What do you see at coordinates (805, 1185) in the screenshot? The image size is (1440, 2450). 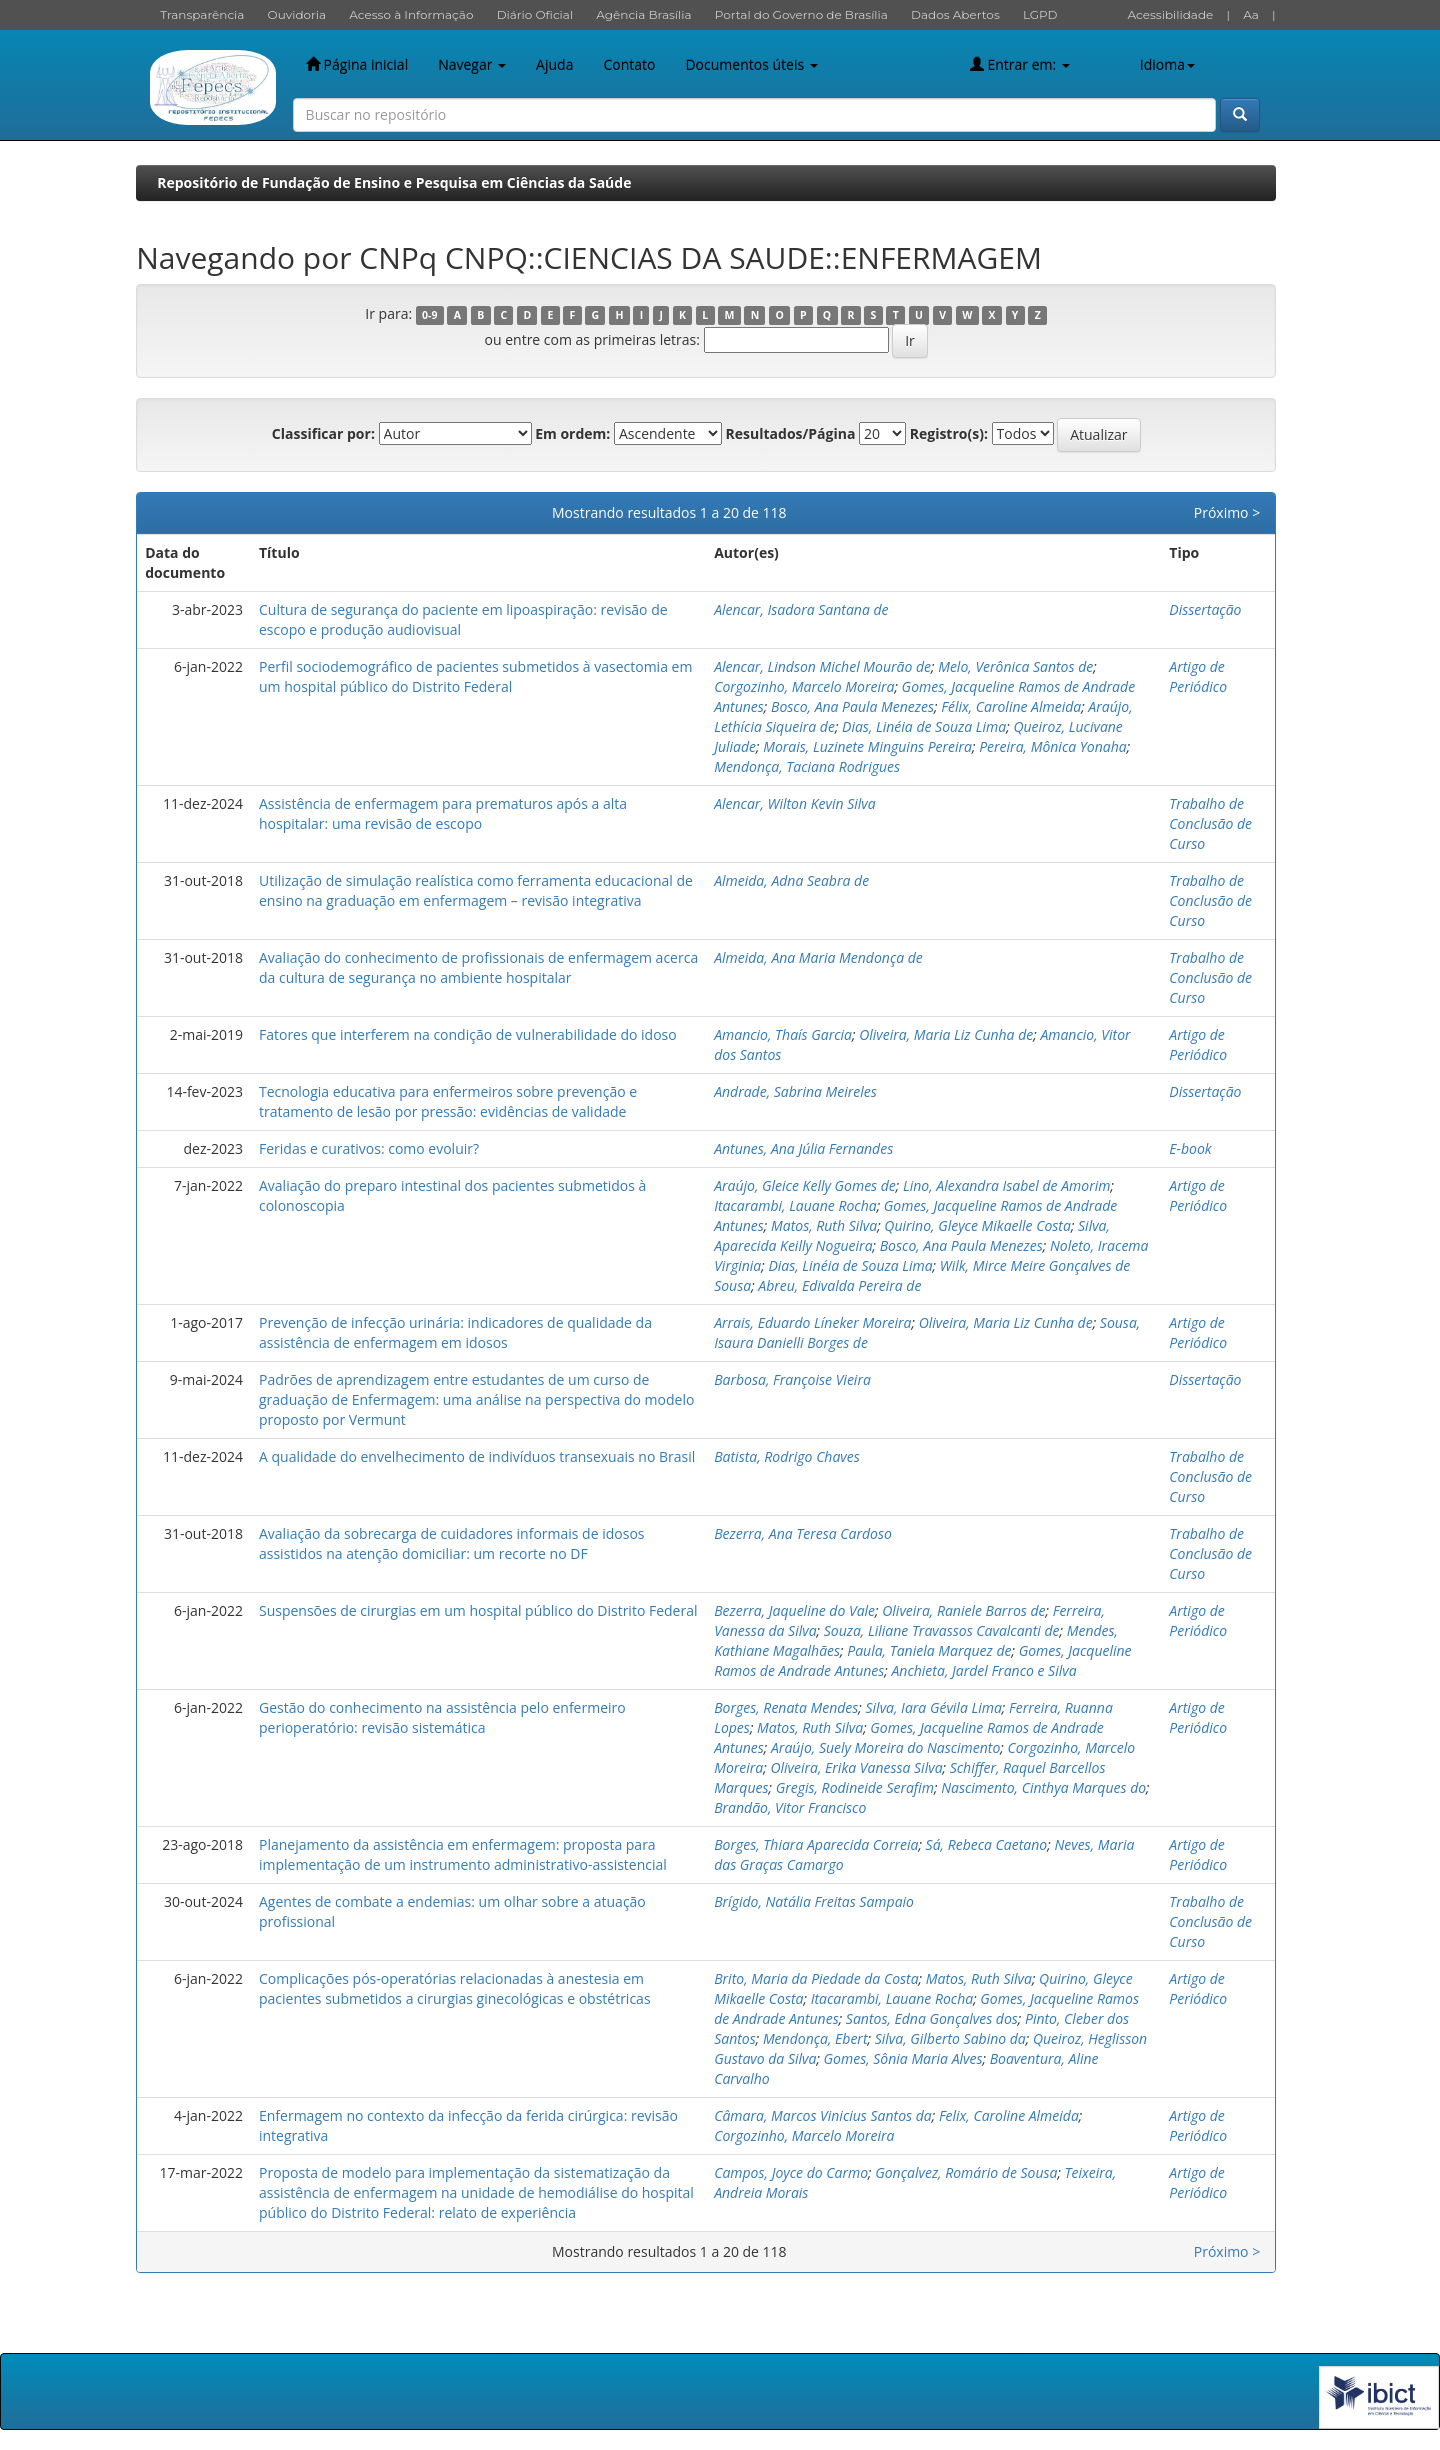 I see `Araújo, Gleice Kelly Gomes de` at bounding box center [805, 1185].